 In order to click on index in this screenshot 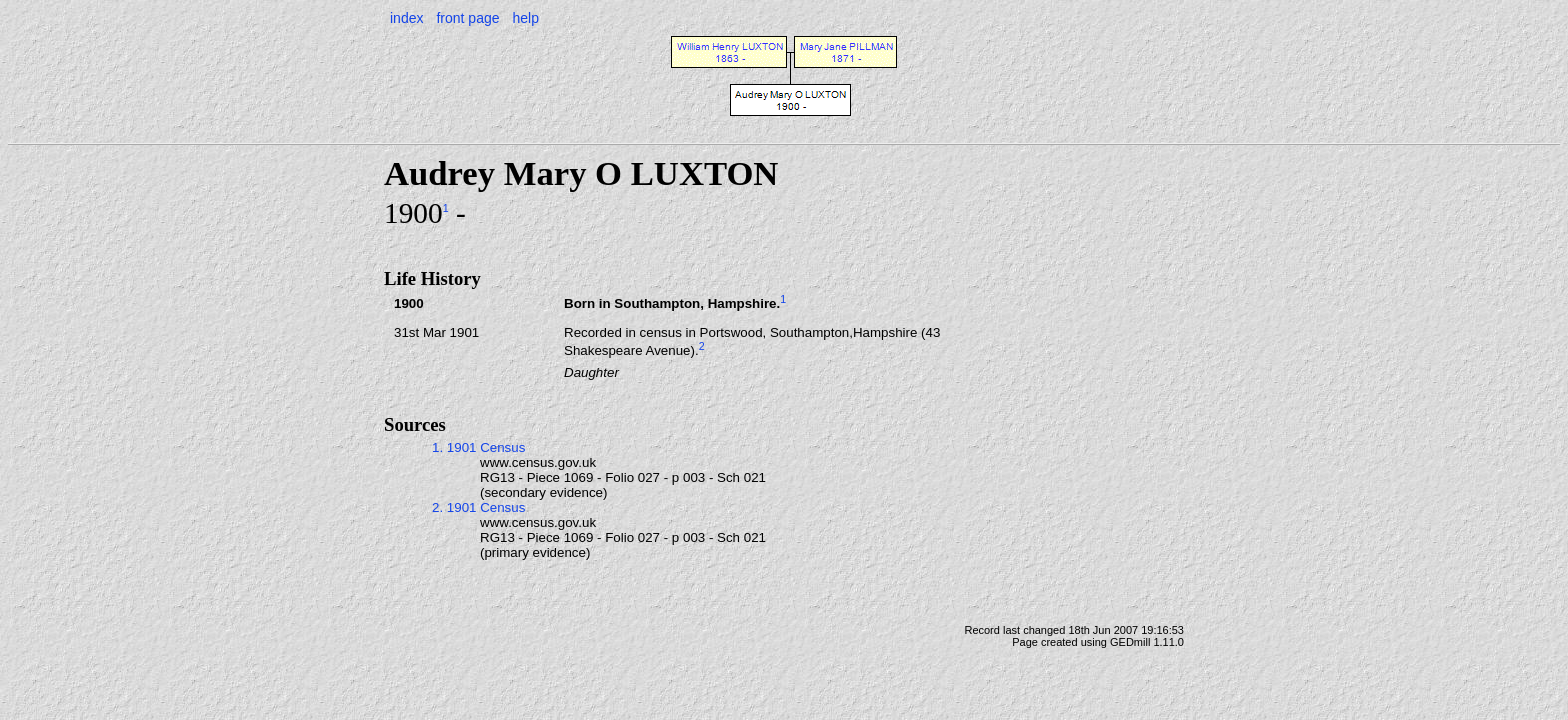, I will do `click(406, 18)`.